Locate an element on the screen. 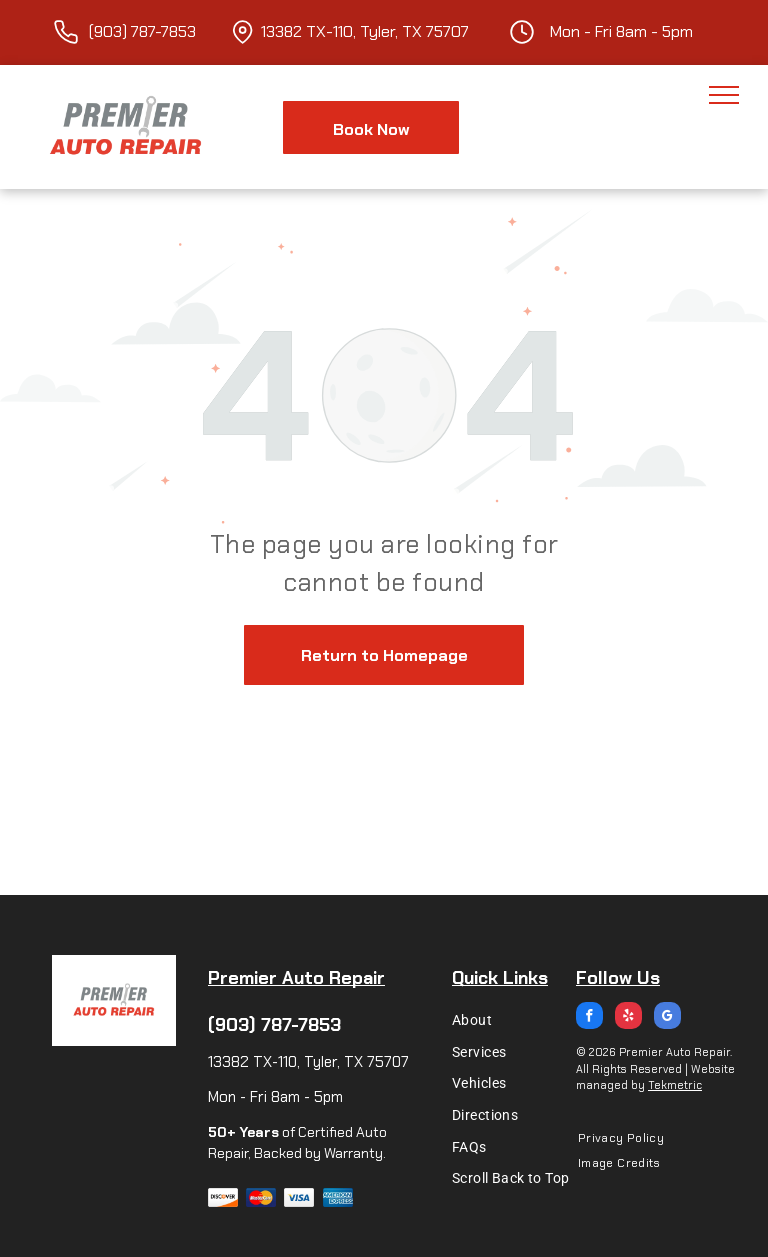  (903) 787-7853 is located at coordinates (274, 1025).